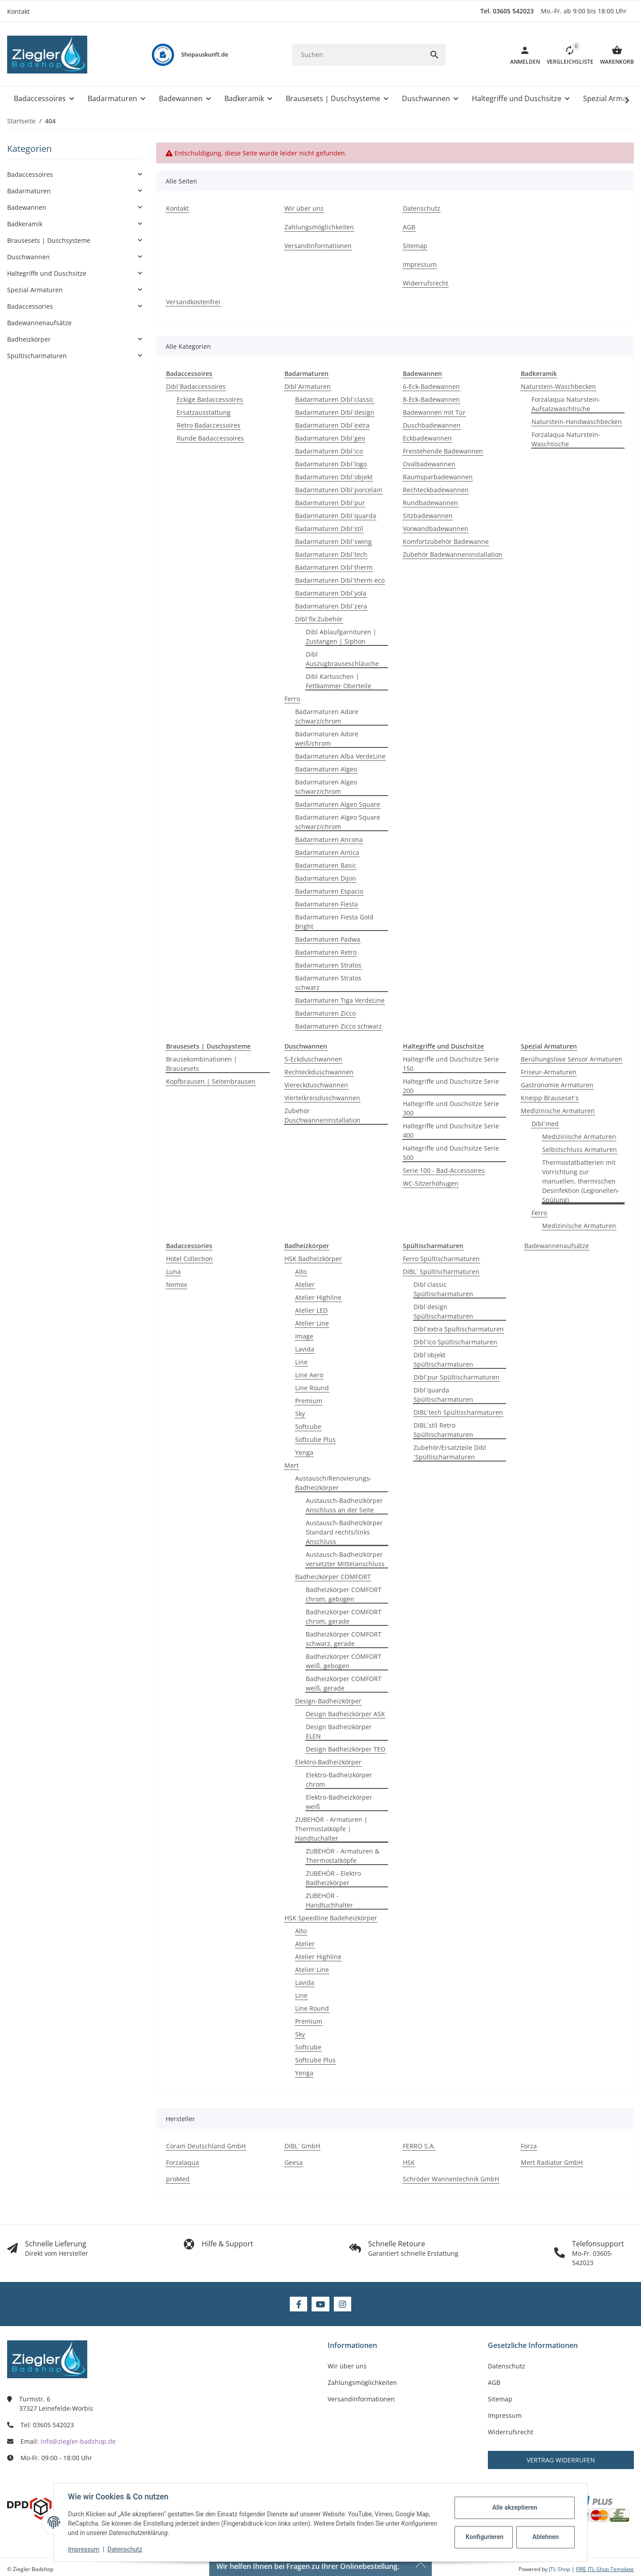 Image resolution: width=641 pixels, height=2576 pixels. Describe the element at coordinates (304, 1452) in the screenshot. I see `Yenga` at that location.